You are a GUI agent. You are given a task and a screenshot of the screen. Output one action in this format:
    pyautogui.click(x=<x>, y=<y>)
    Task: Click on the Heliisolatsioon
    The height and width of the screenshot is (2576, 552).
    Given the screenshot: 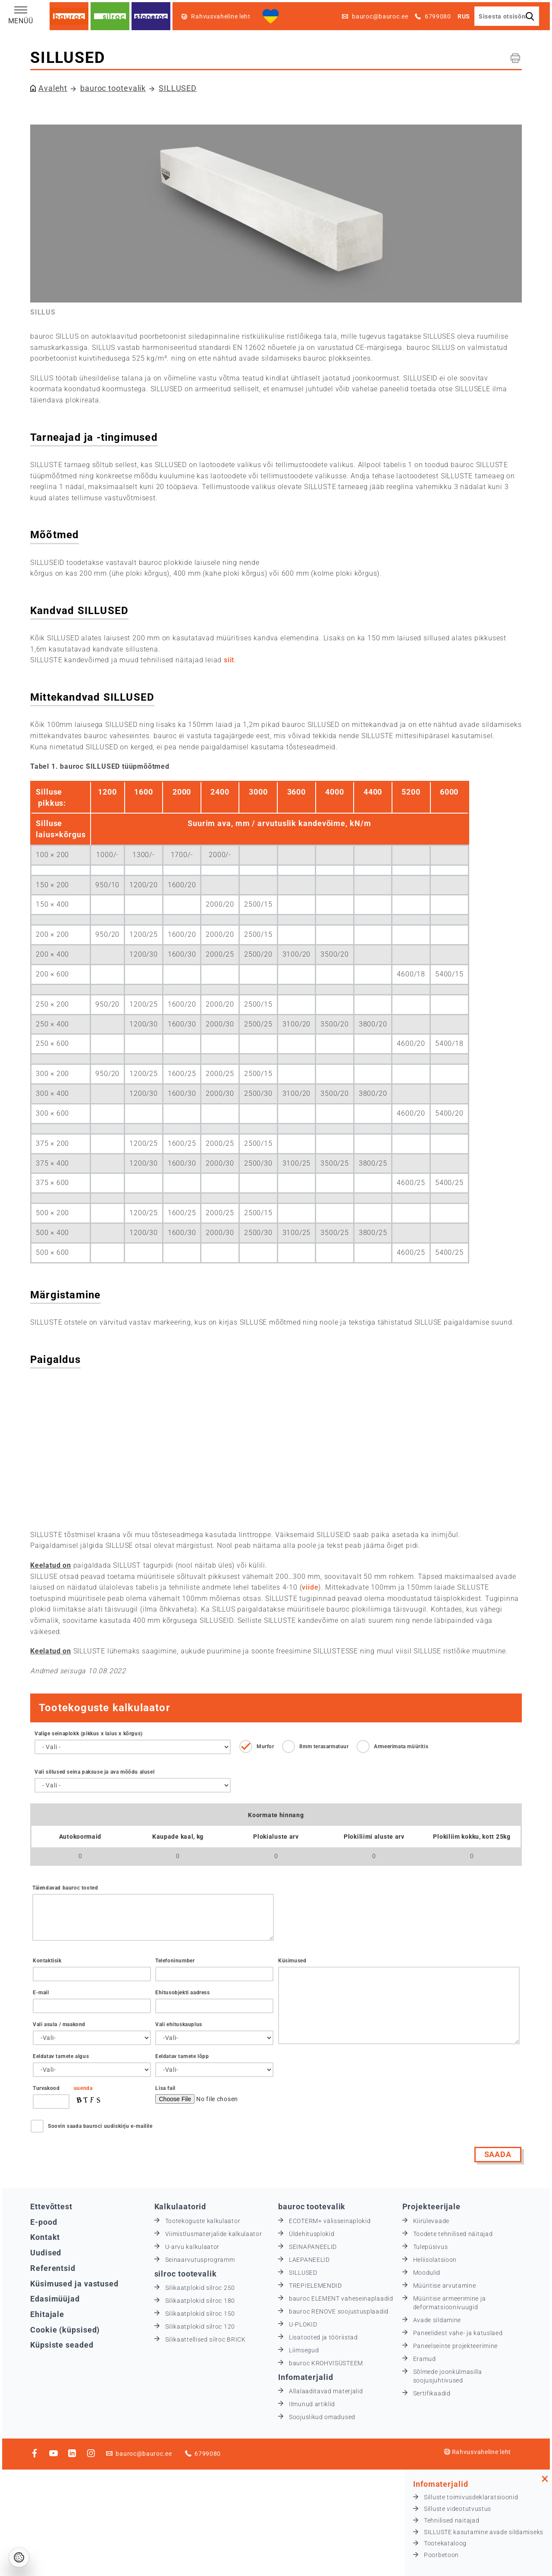 What is the action you would take?
    pyautogui.click(x=435, y=2259)
    